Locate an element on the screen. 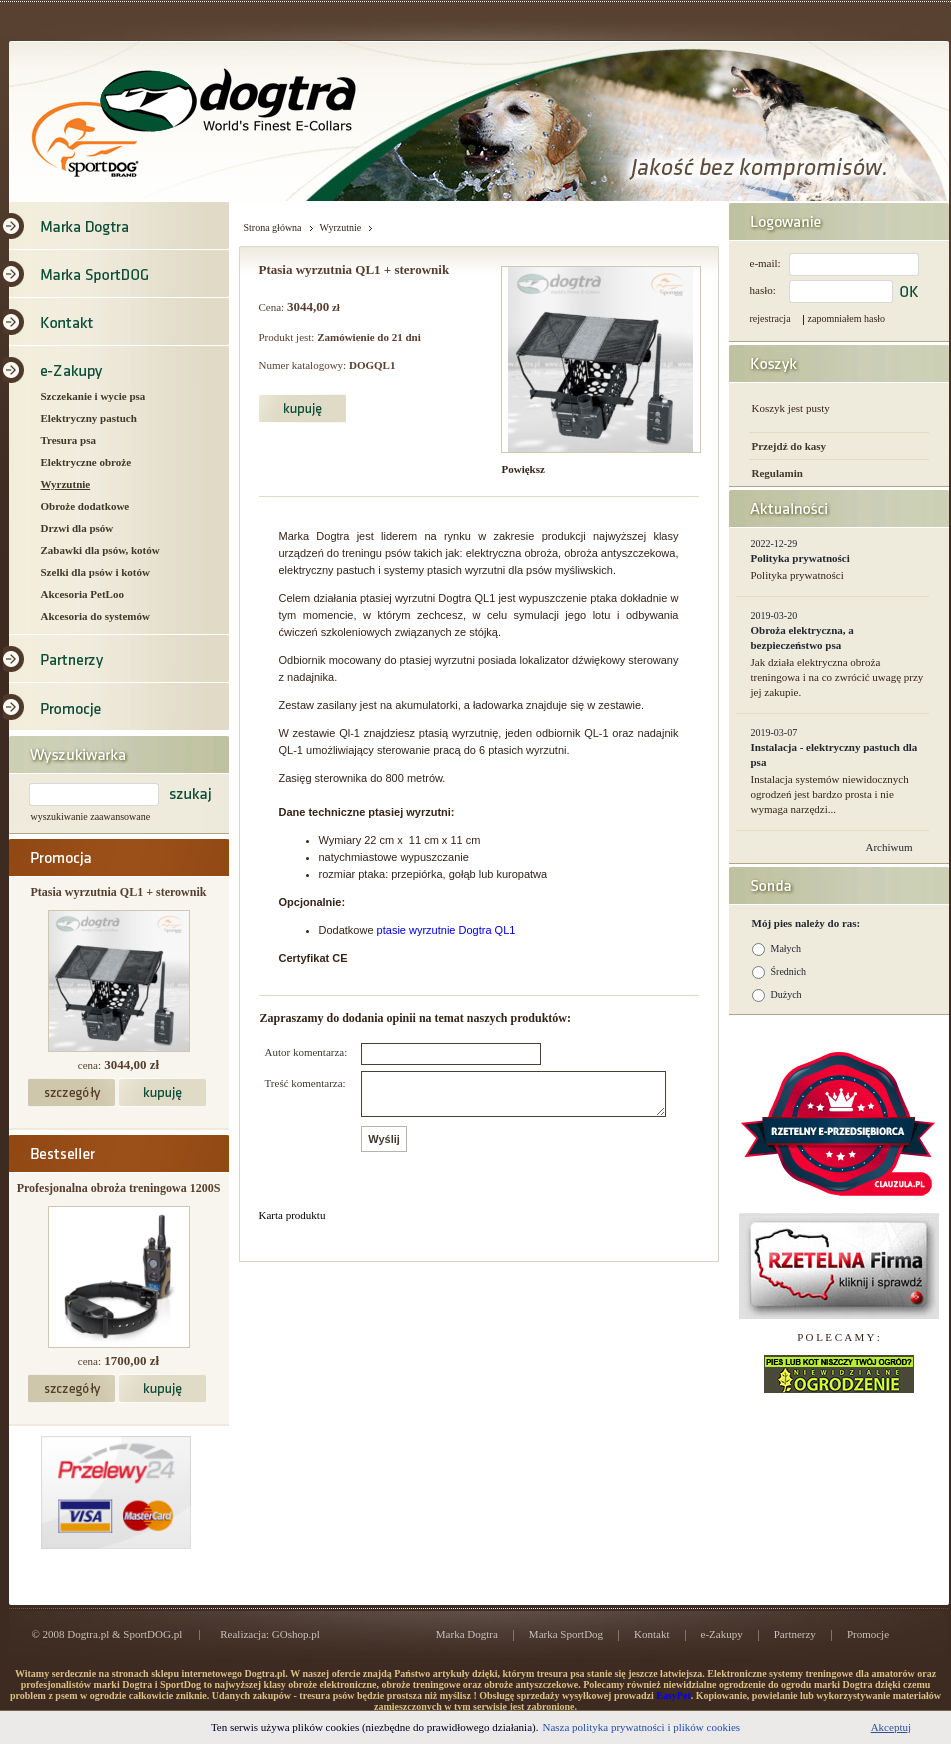 This screenshot has width=951, height=1744. Akcesoria PetLoo is located at coordinates (82, 594).